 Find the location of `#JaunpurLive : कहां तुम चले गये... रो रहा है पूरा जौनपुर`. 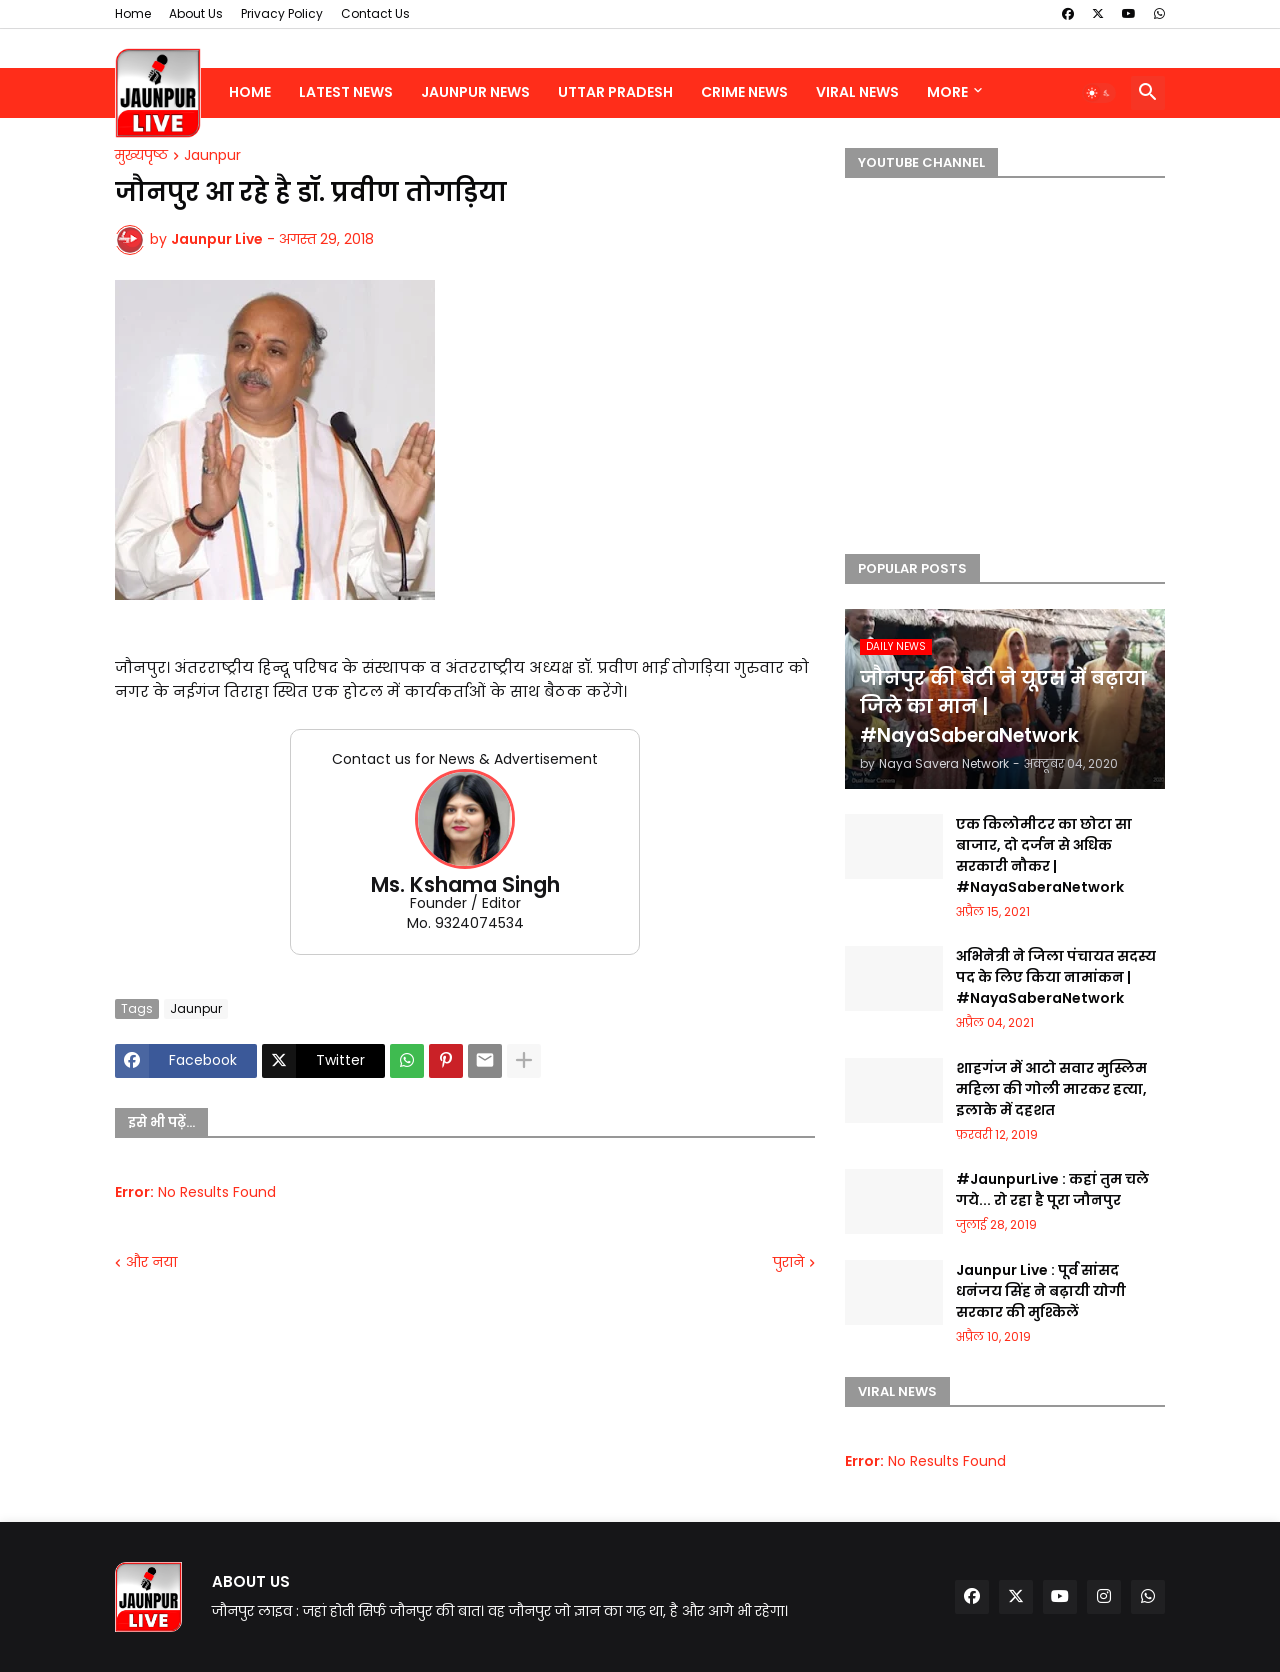

#JaunpurLive : कहां तुम चले गये... रो रहा है पूरा जौनपुर is located at coordinates (1052, 1189).